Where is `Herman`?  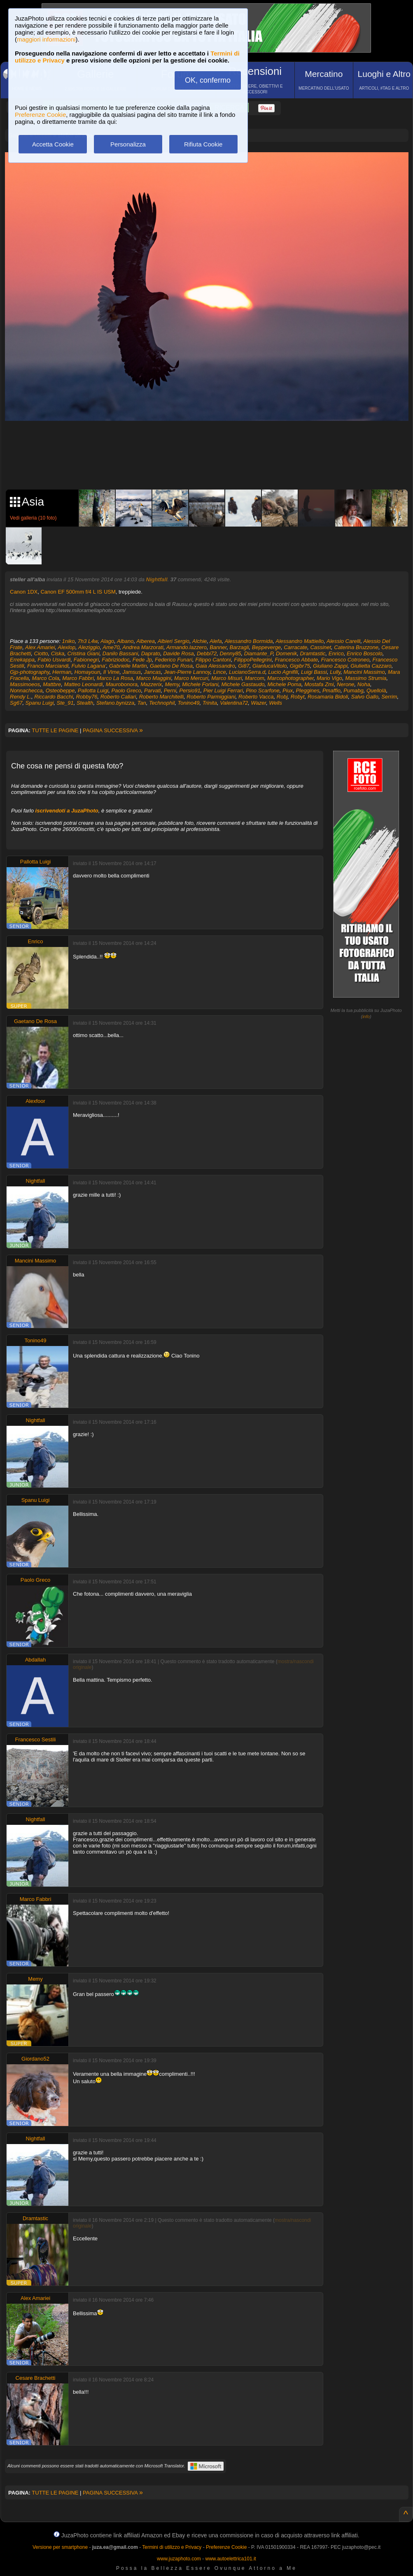
Herman is located at coordinates (61, 672).